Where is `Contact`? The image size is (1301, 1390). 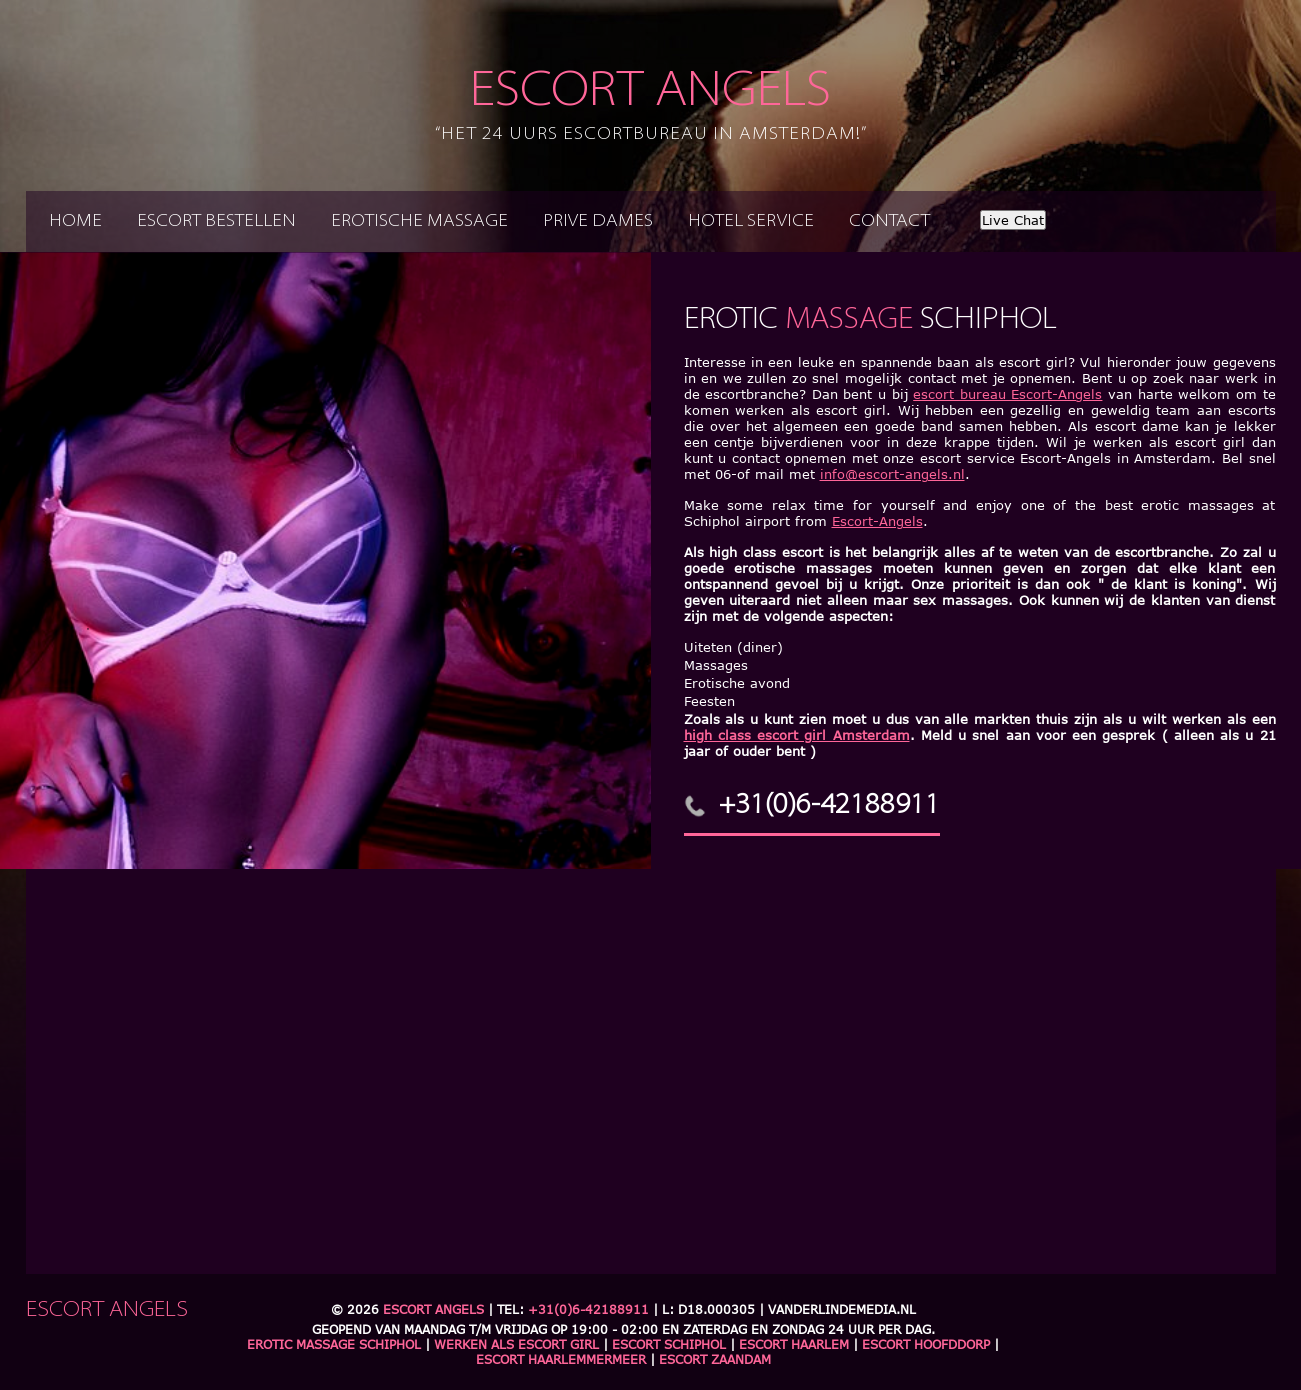
Contact is located at coordinates (889, 221).